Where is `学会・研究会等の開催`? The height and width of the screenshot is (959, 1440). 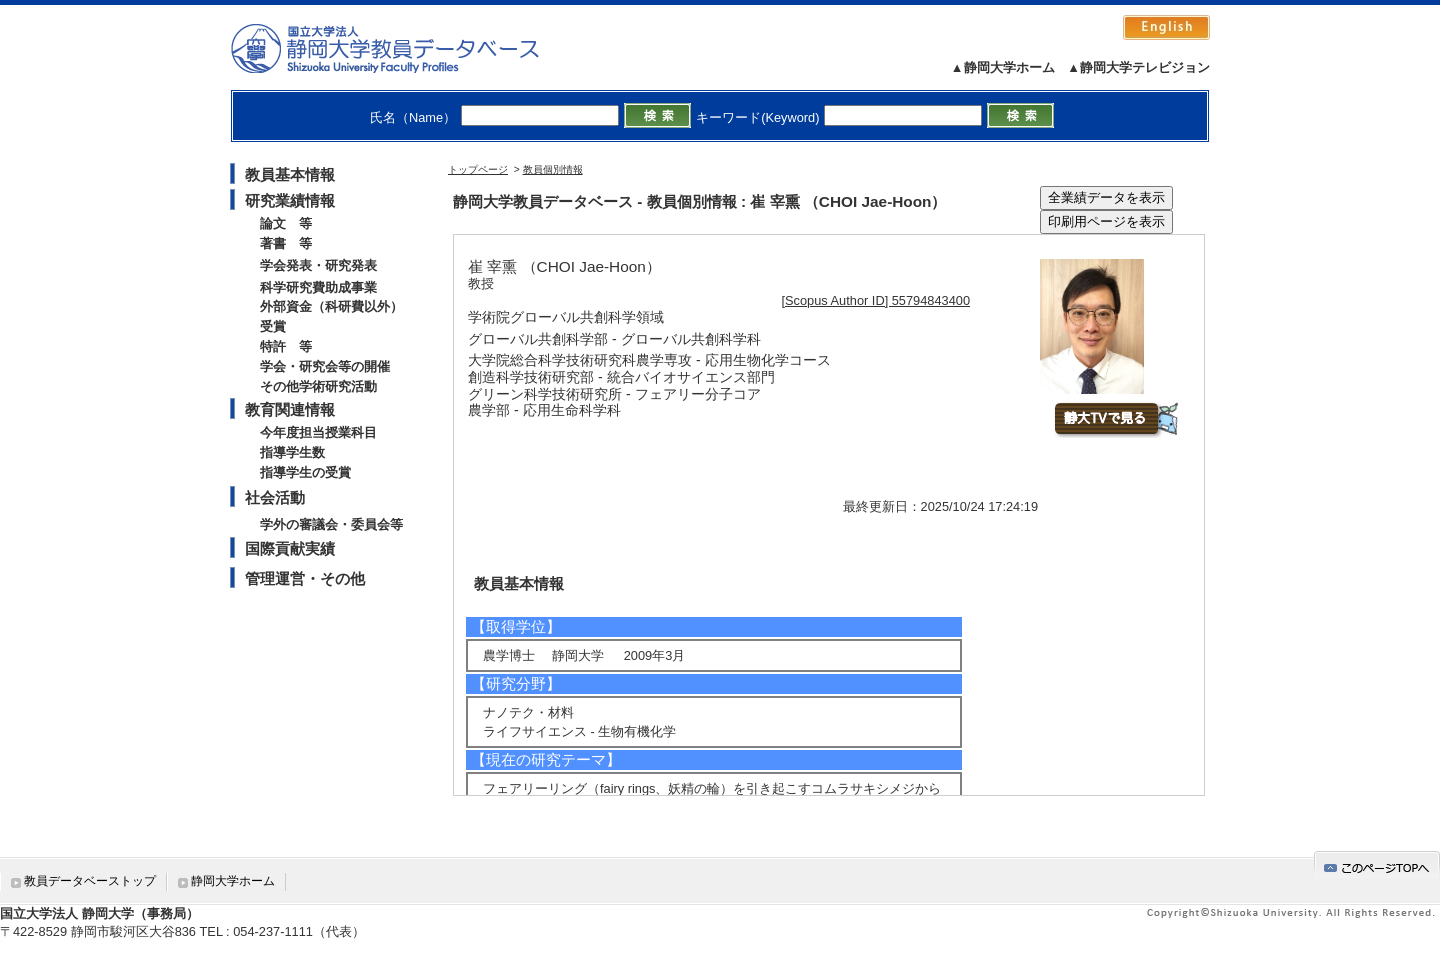
学会・研究会等の開催 is located at coordinates (325, 366).